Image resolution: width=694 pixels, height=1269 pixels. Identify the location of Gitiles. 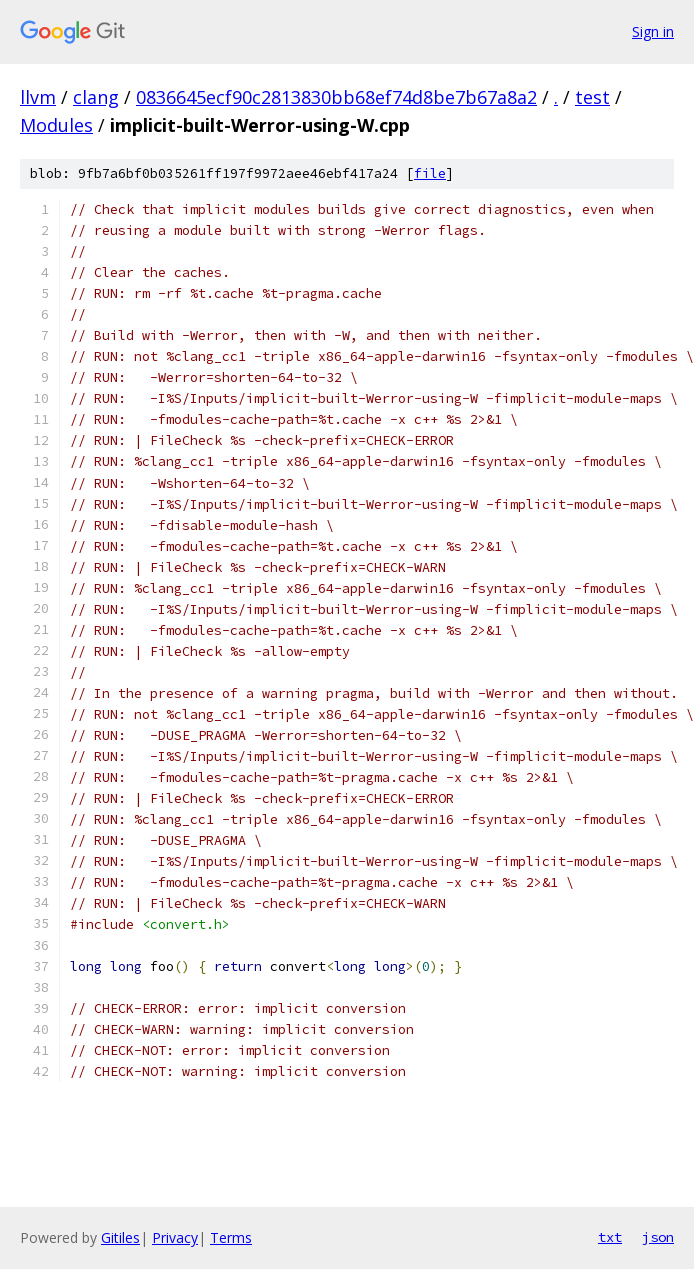
(120, 1237).